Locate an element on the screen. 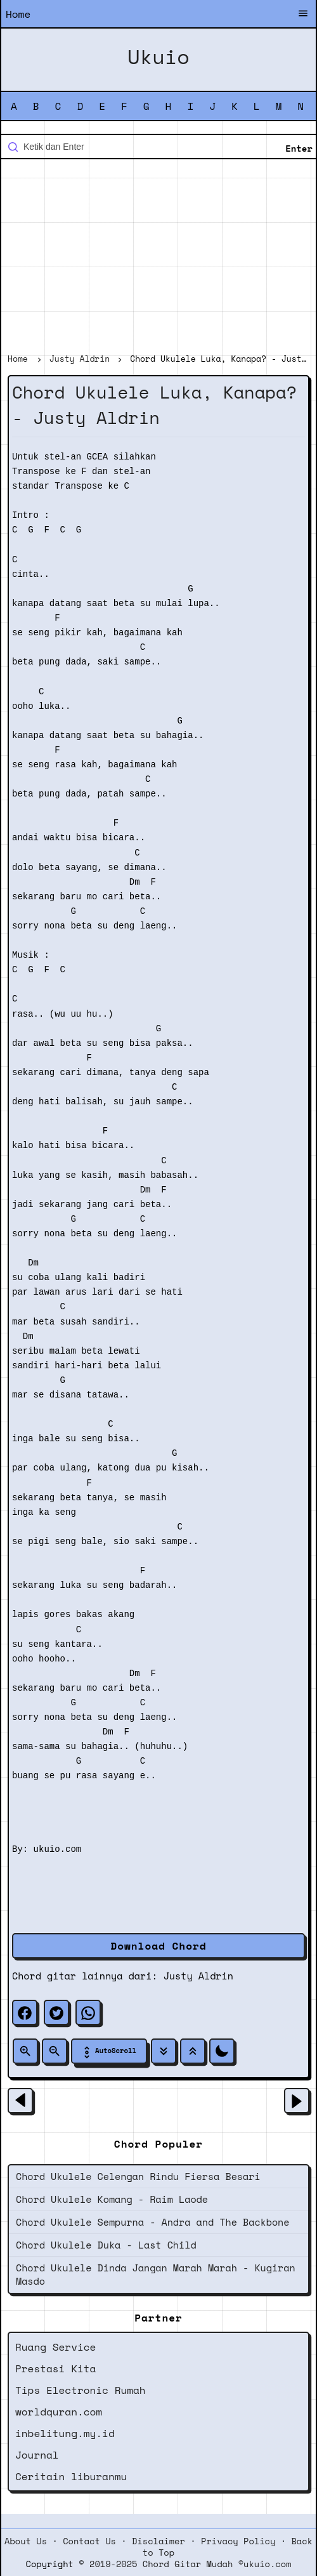 The width and height of the screenshot is (317, 2576). [Advertisement] is located at coordinates (158, 258).